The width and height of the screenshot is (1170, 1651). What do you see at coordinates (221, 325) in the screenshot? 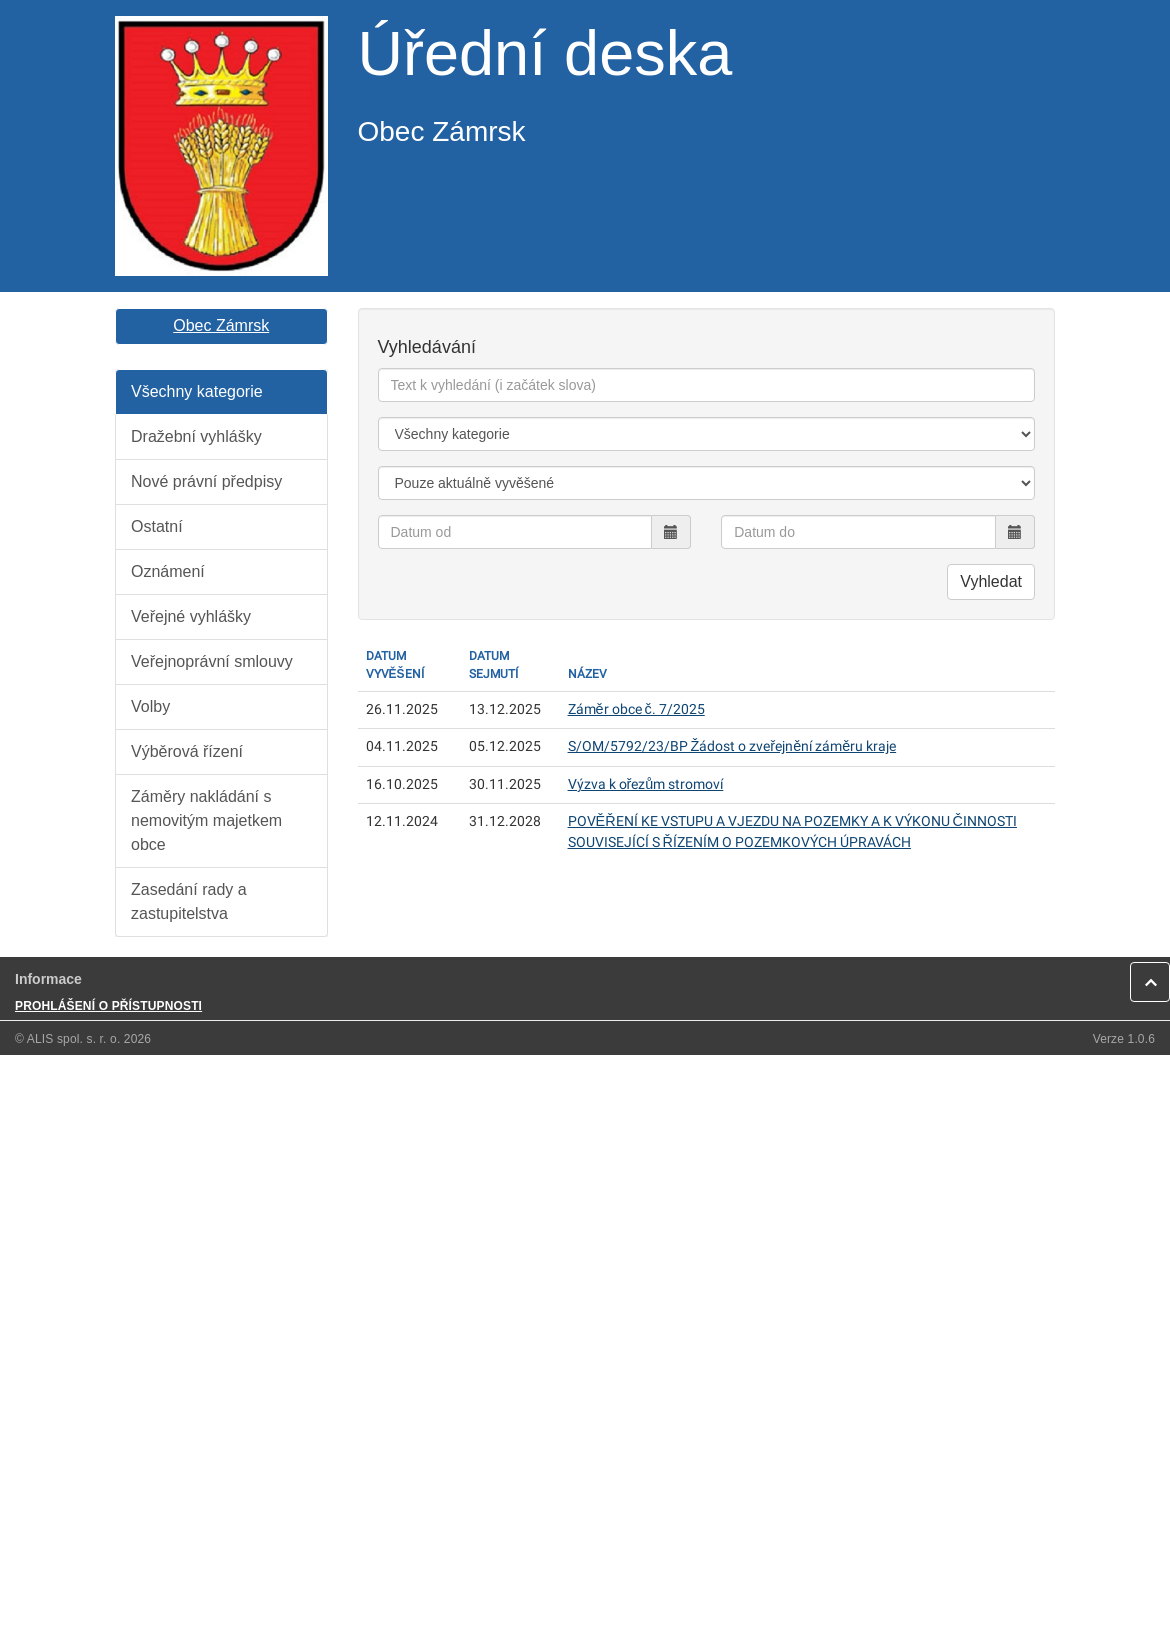
I see `Obec Zámrsk [button]` at bounding box center [221, 325].